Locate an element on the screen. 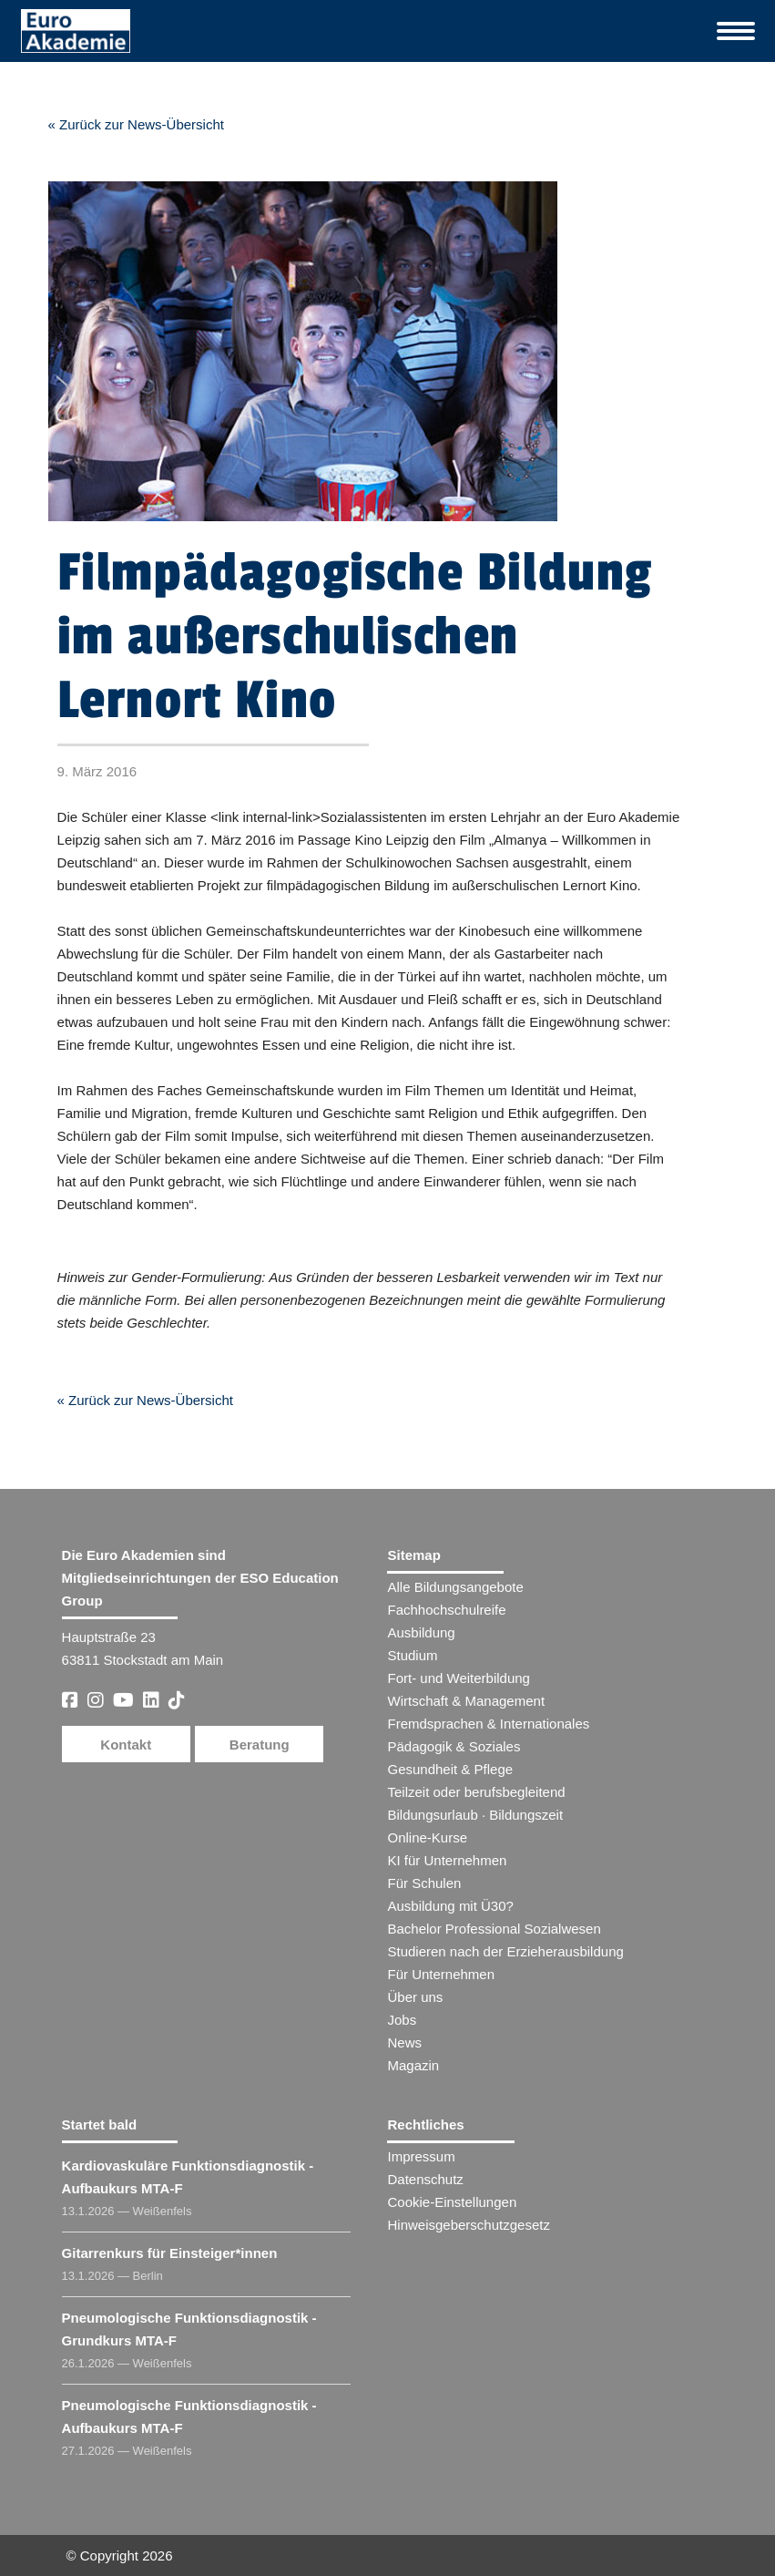 The image size is (775, 2576). KI für Unternehmen is located at coordinates (446, 1860).